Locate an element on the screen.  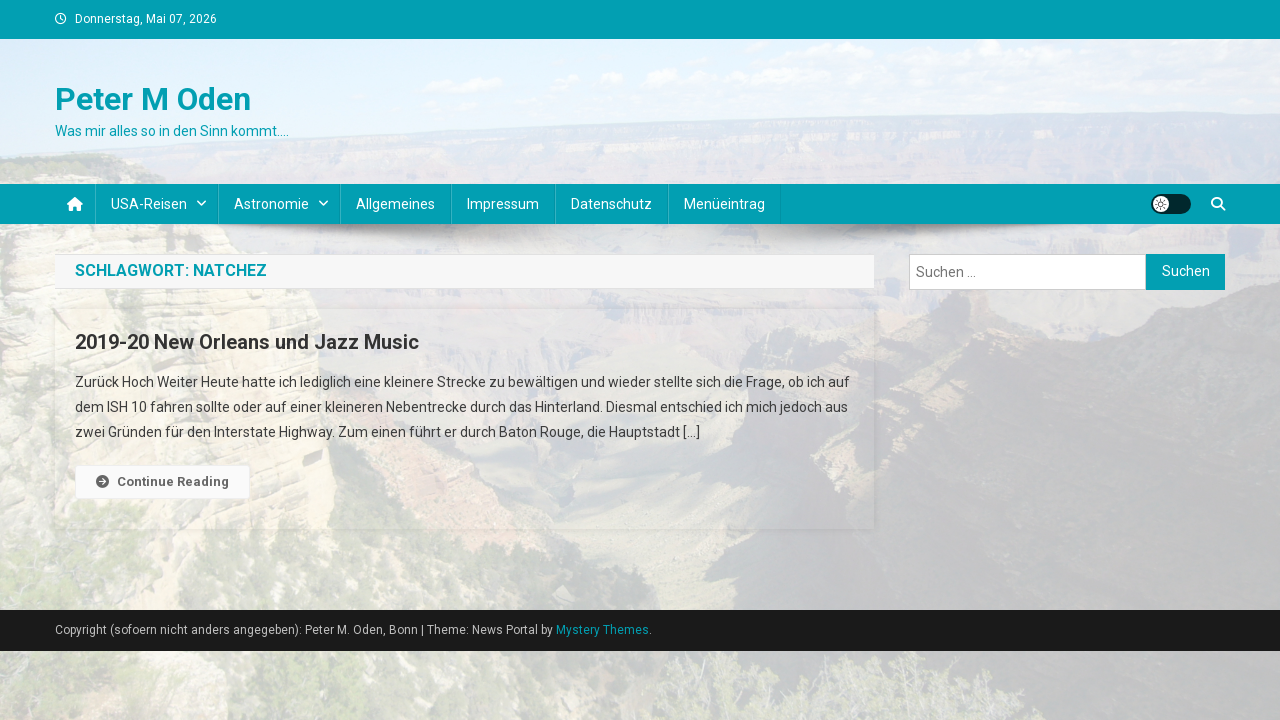
Mystery Themes is located at coordinates (602, 630).